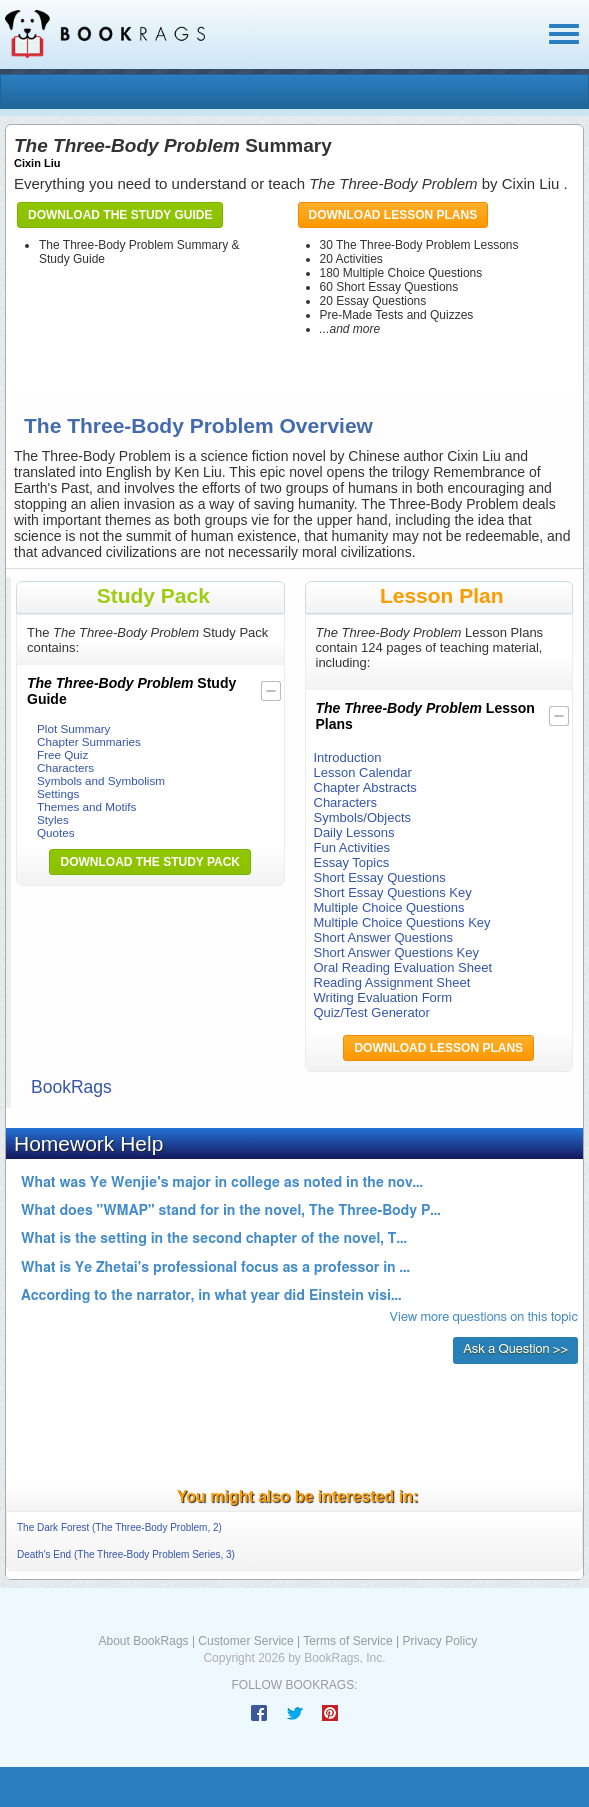 The height and width of the screenshot is (1807, 589). I want to click on Writing Evaluation Form, so click(383, 997).